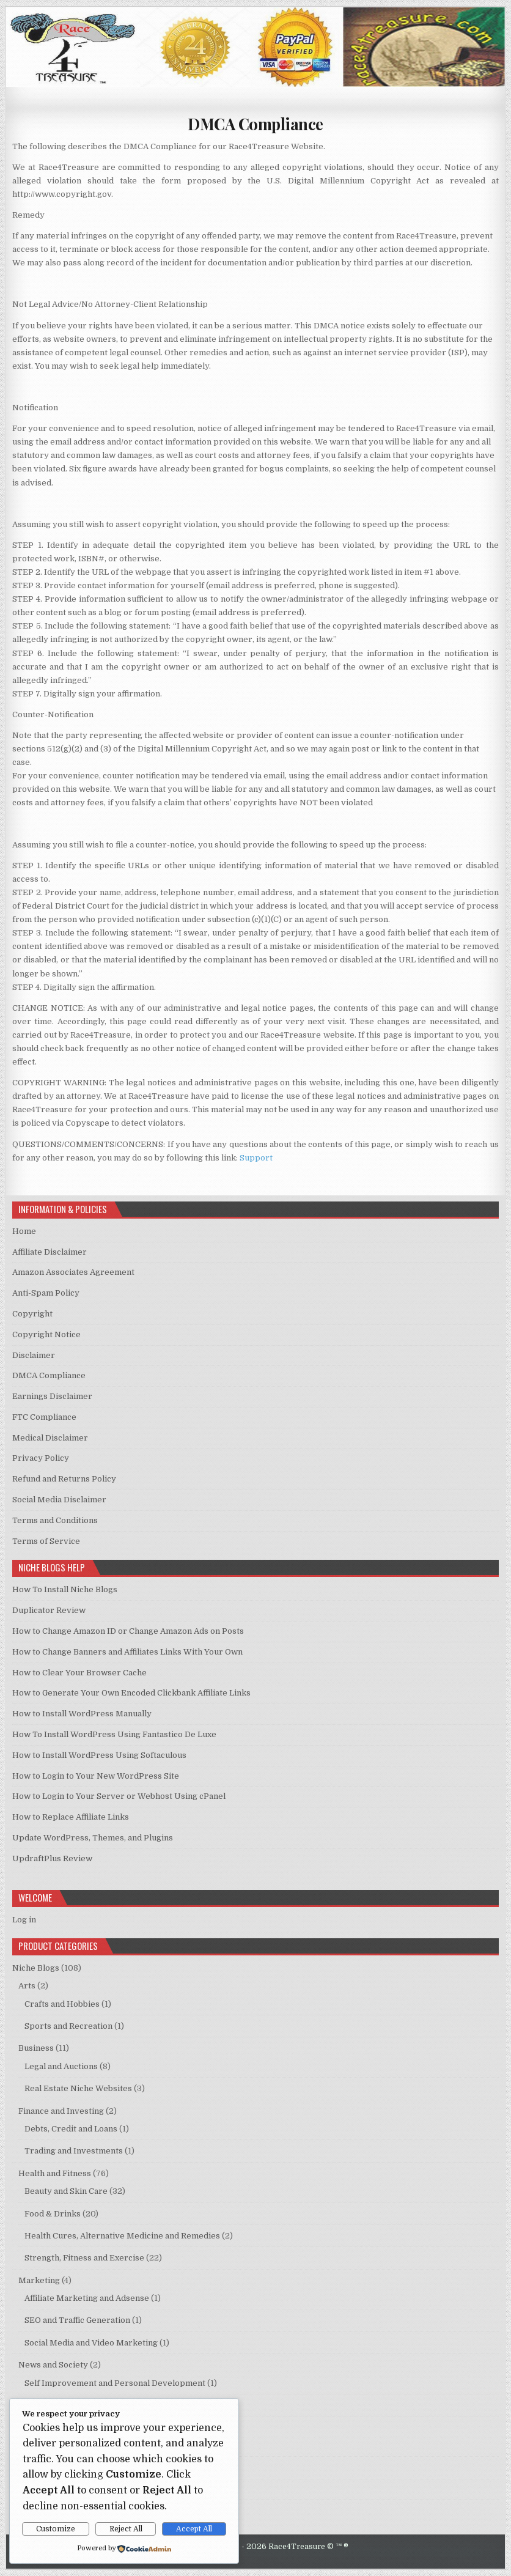  Describe the element at coordinates (26, 1985) in the screenshot. I see `Arts` at that location.